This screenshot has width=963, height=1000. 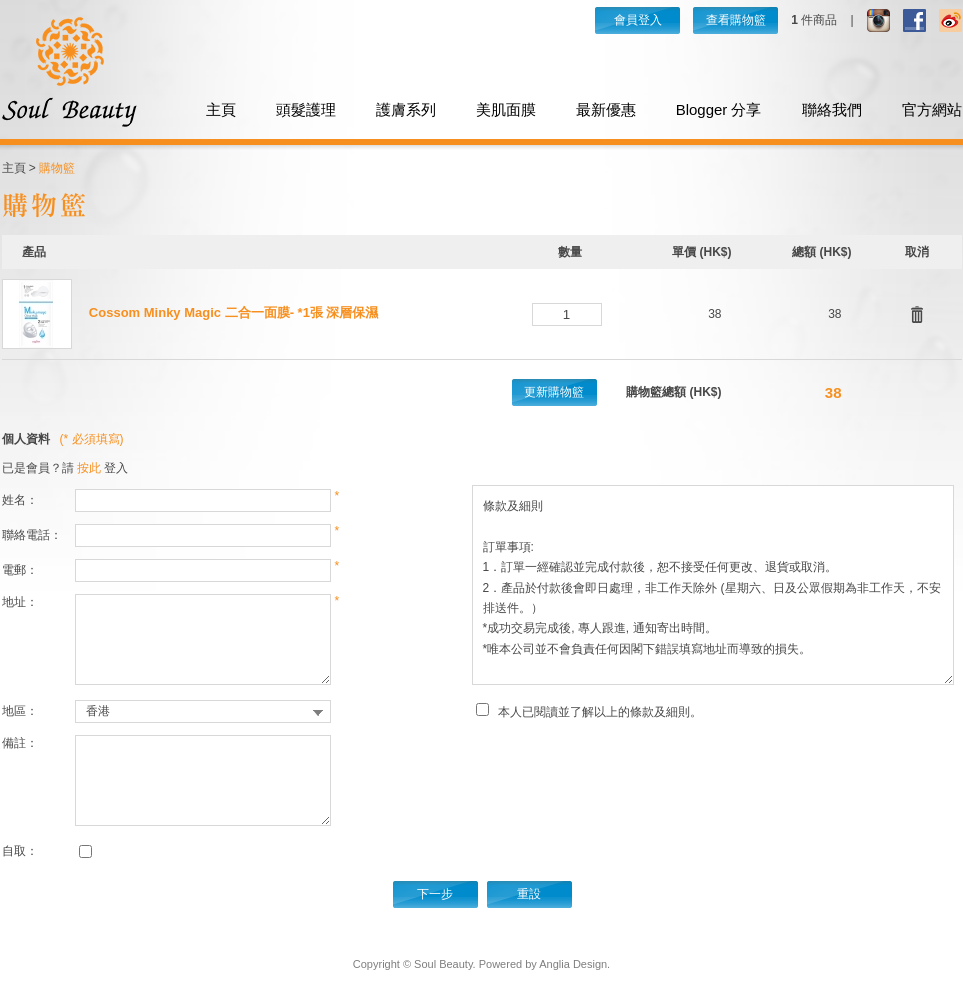 What do you see at coordinates (736, 20) in the screenshot?
I see `查看購物籃` at bounding box center [736, 20].